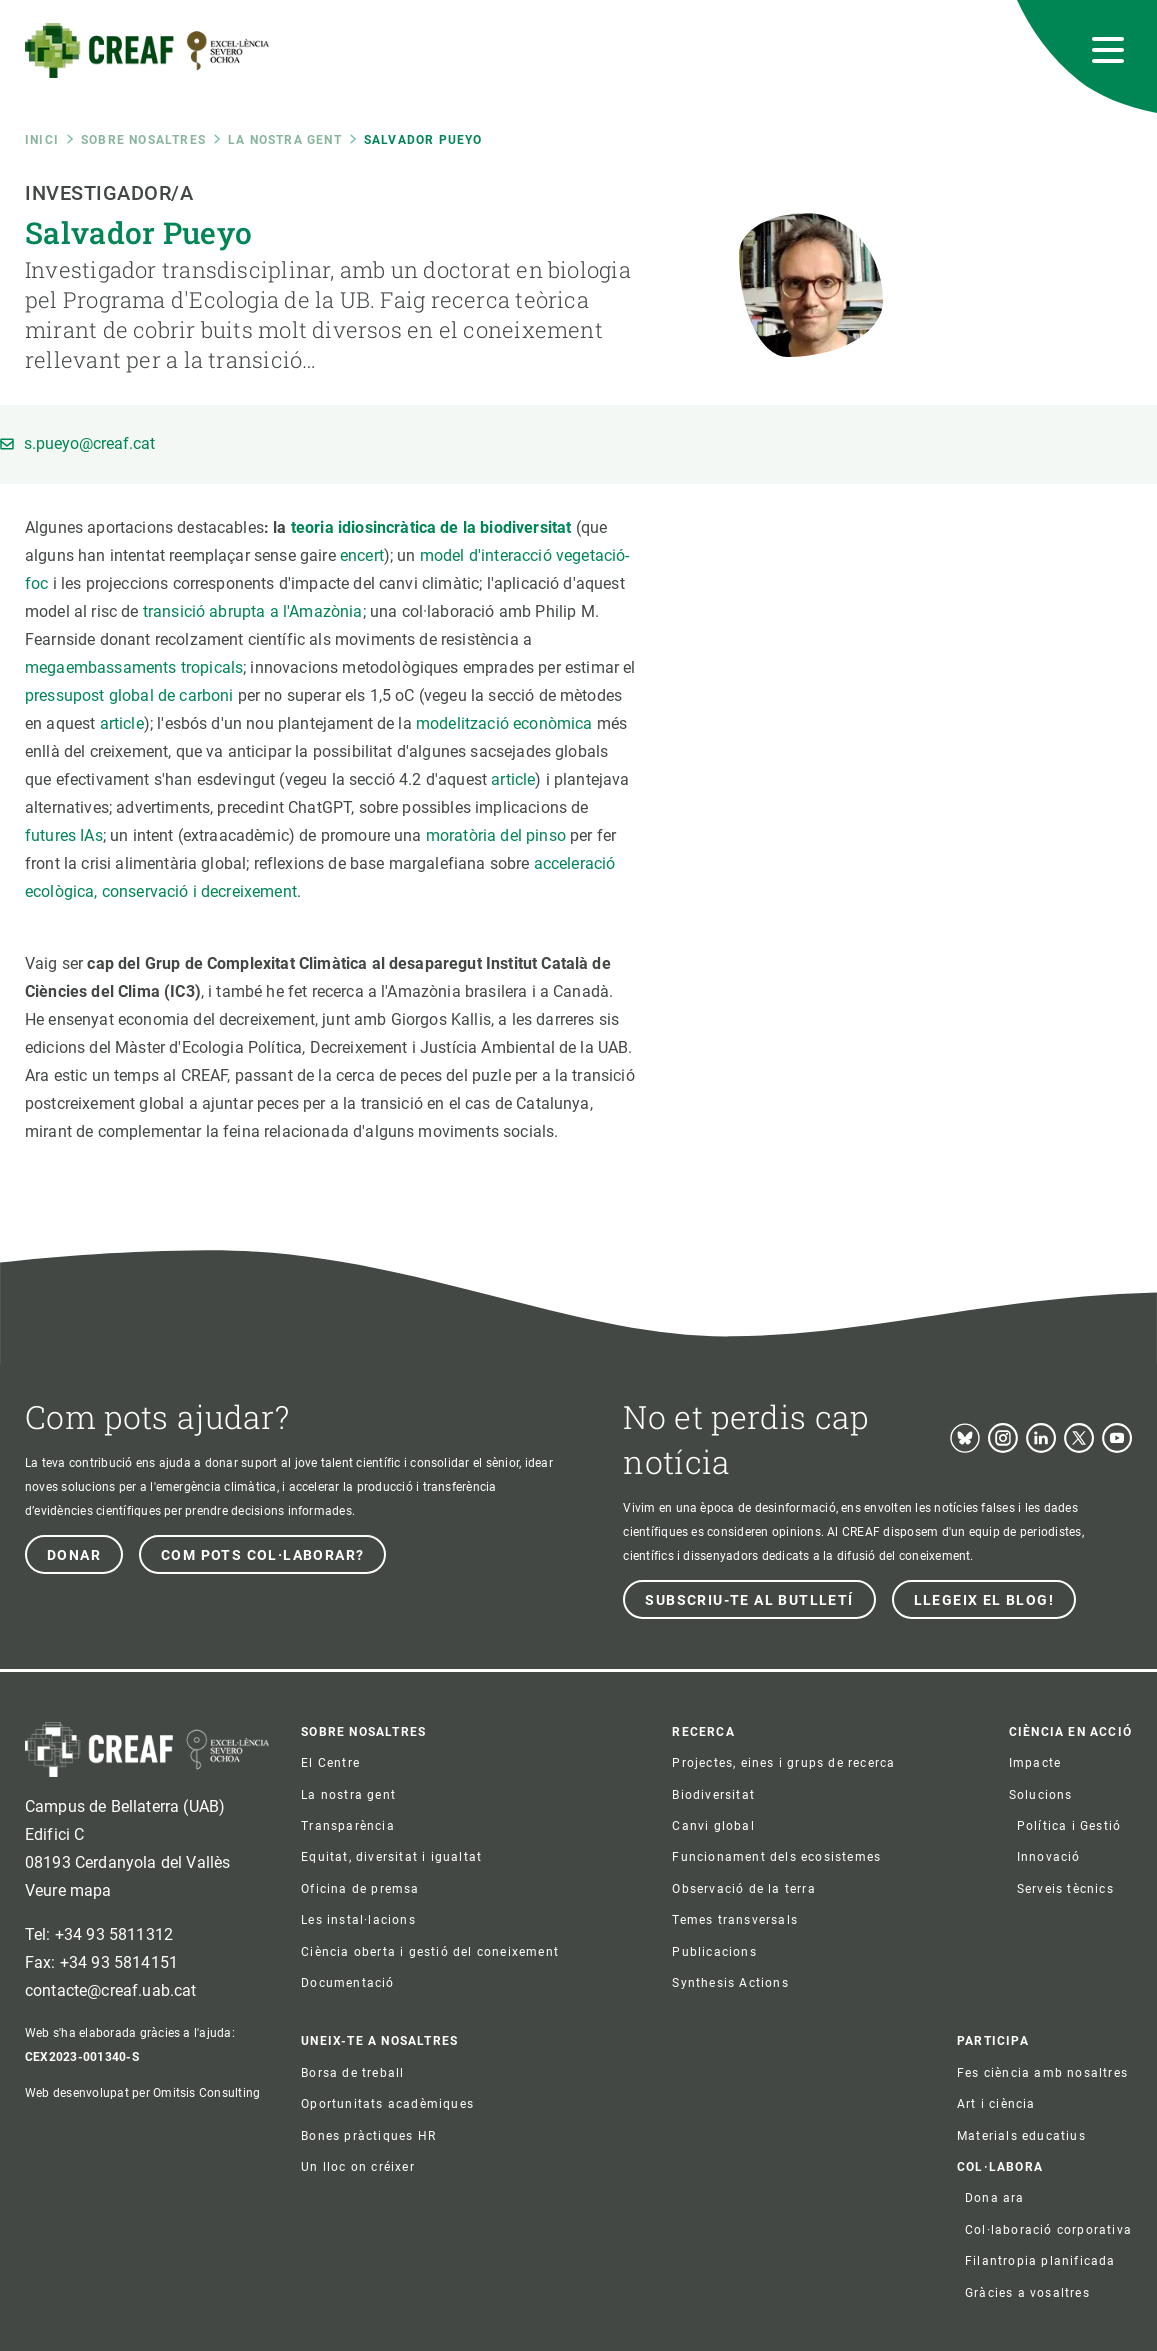 The height and width of the screenshot is (2351, 1157). What do you see at coordinates (142, 2093) in the screenshot?
I see `Web desenvolupat per Omitsis Consulting` at bounding box center [142, 2093].